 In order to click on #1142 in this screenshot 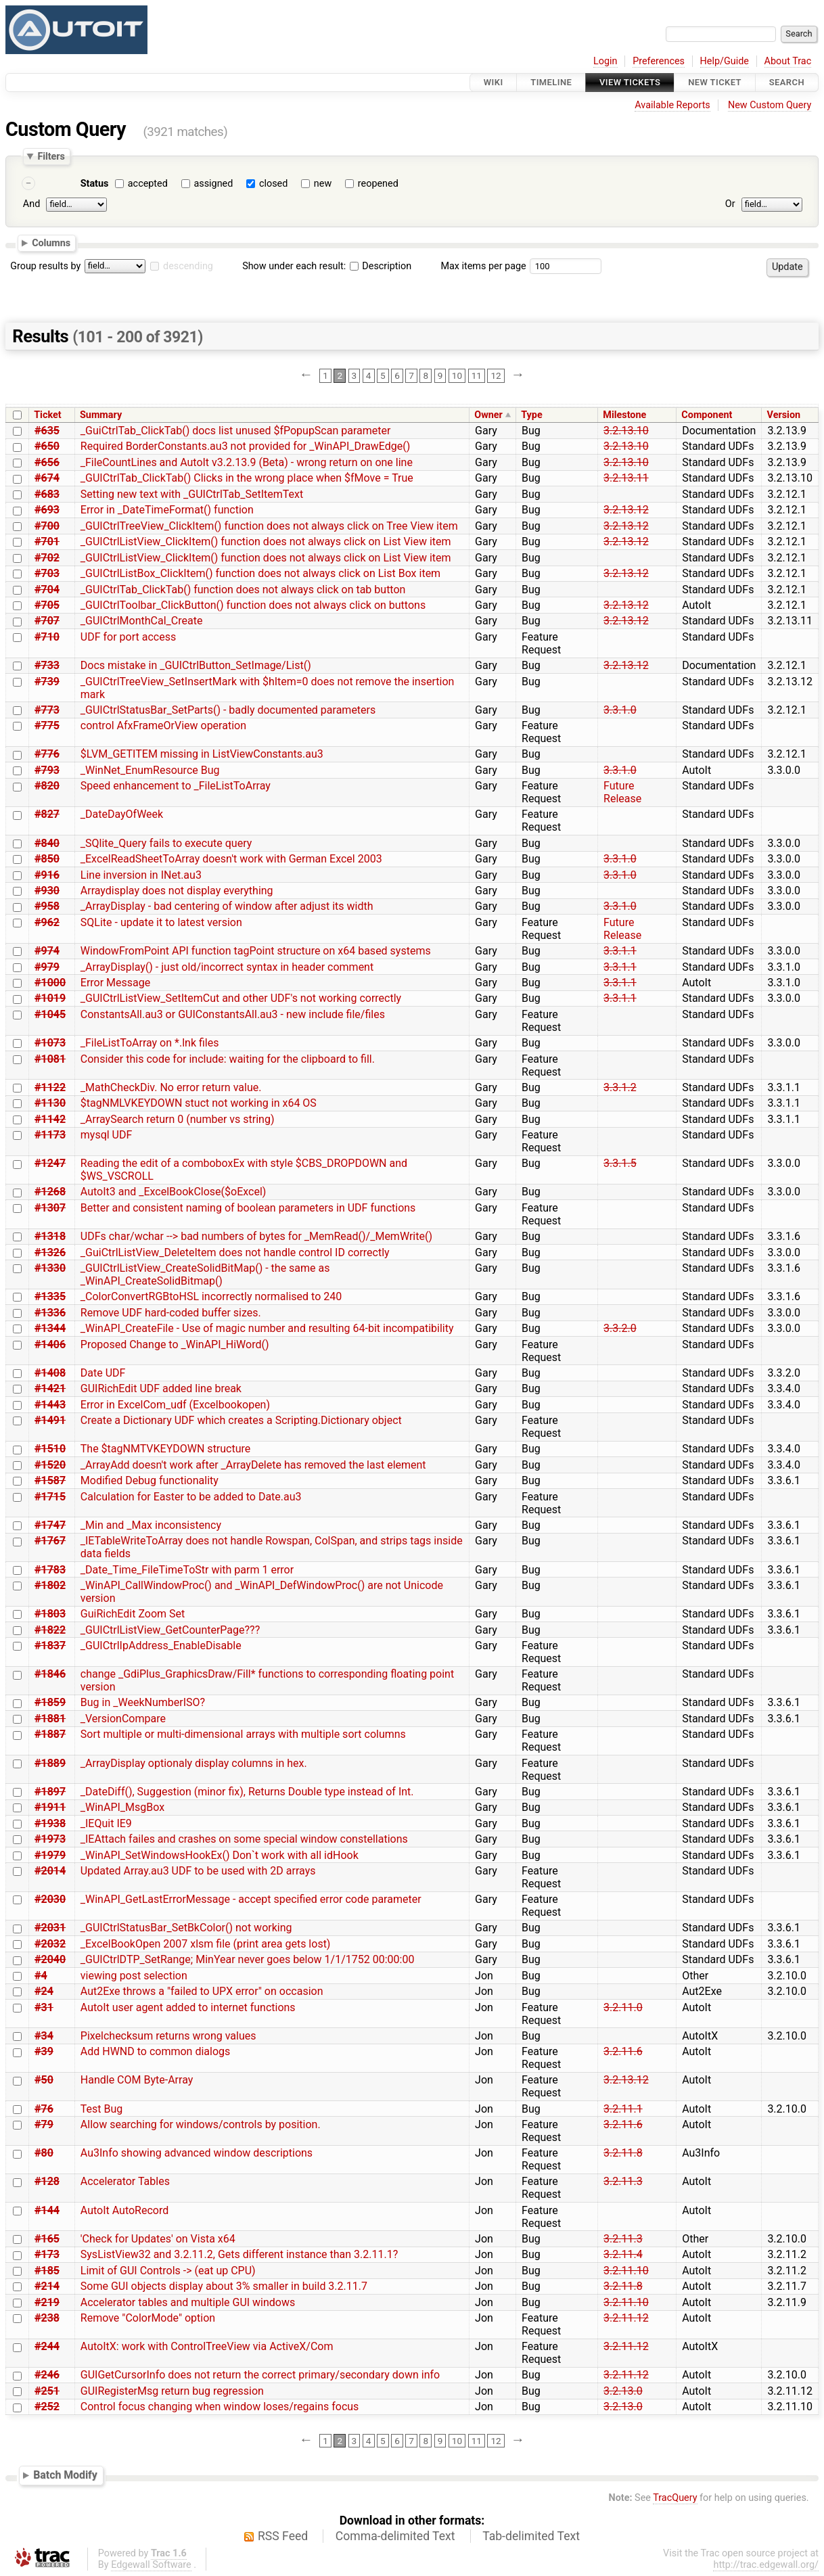, I will do `click(50, 1119)`.